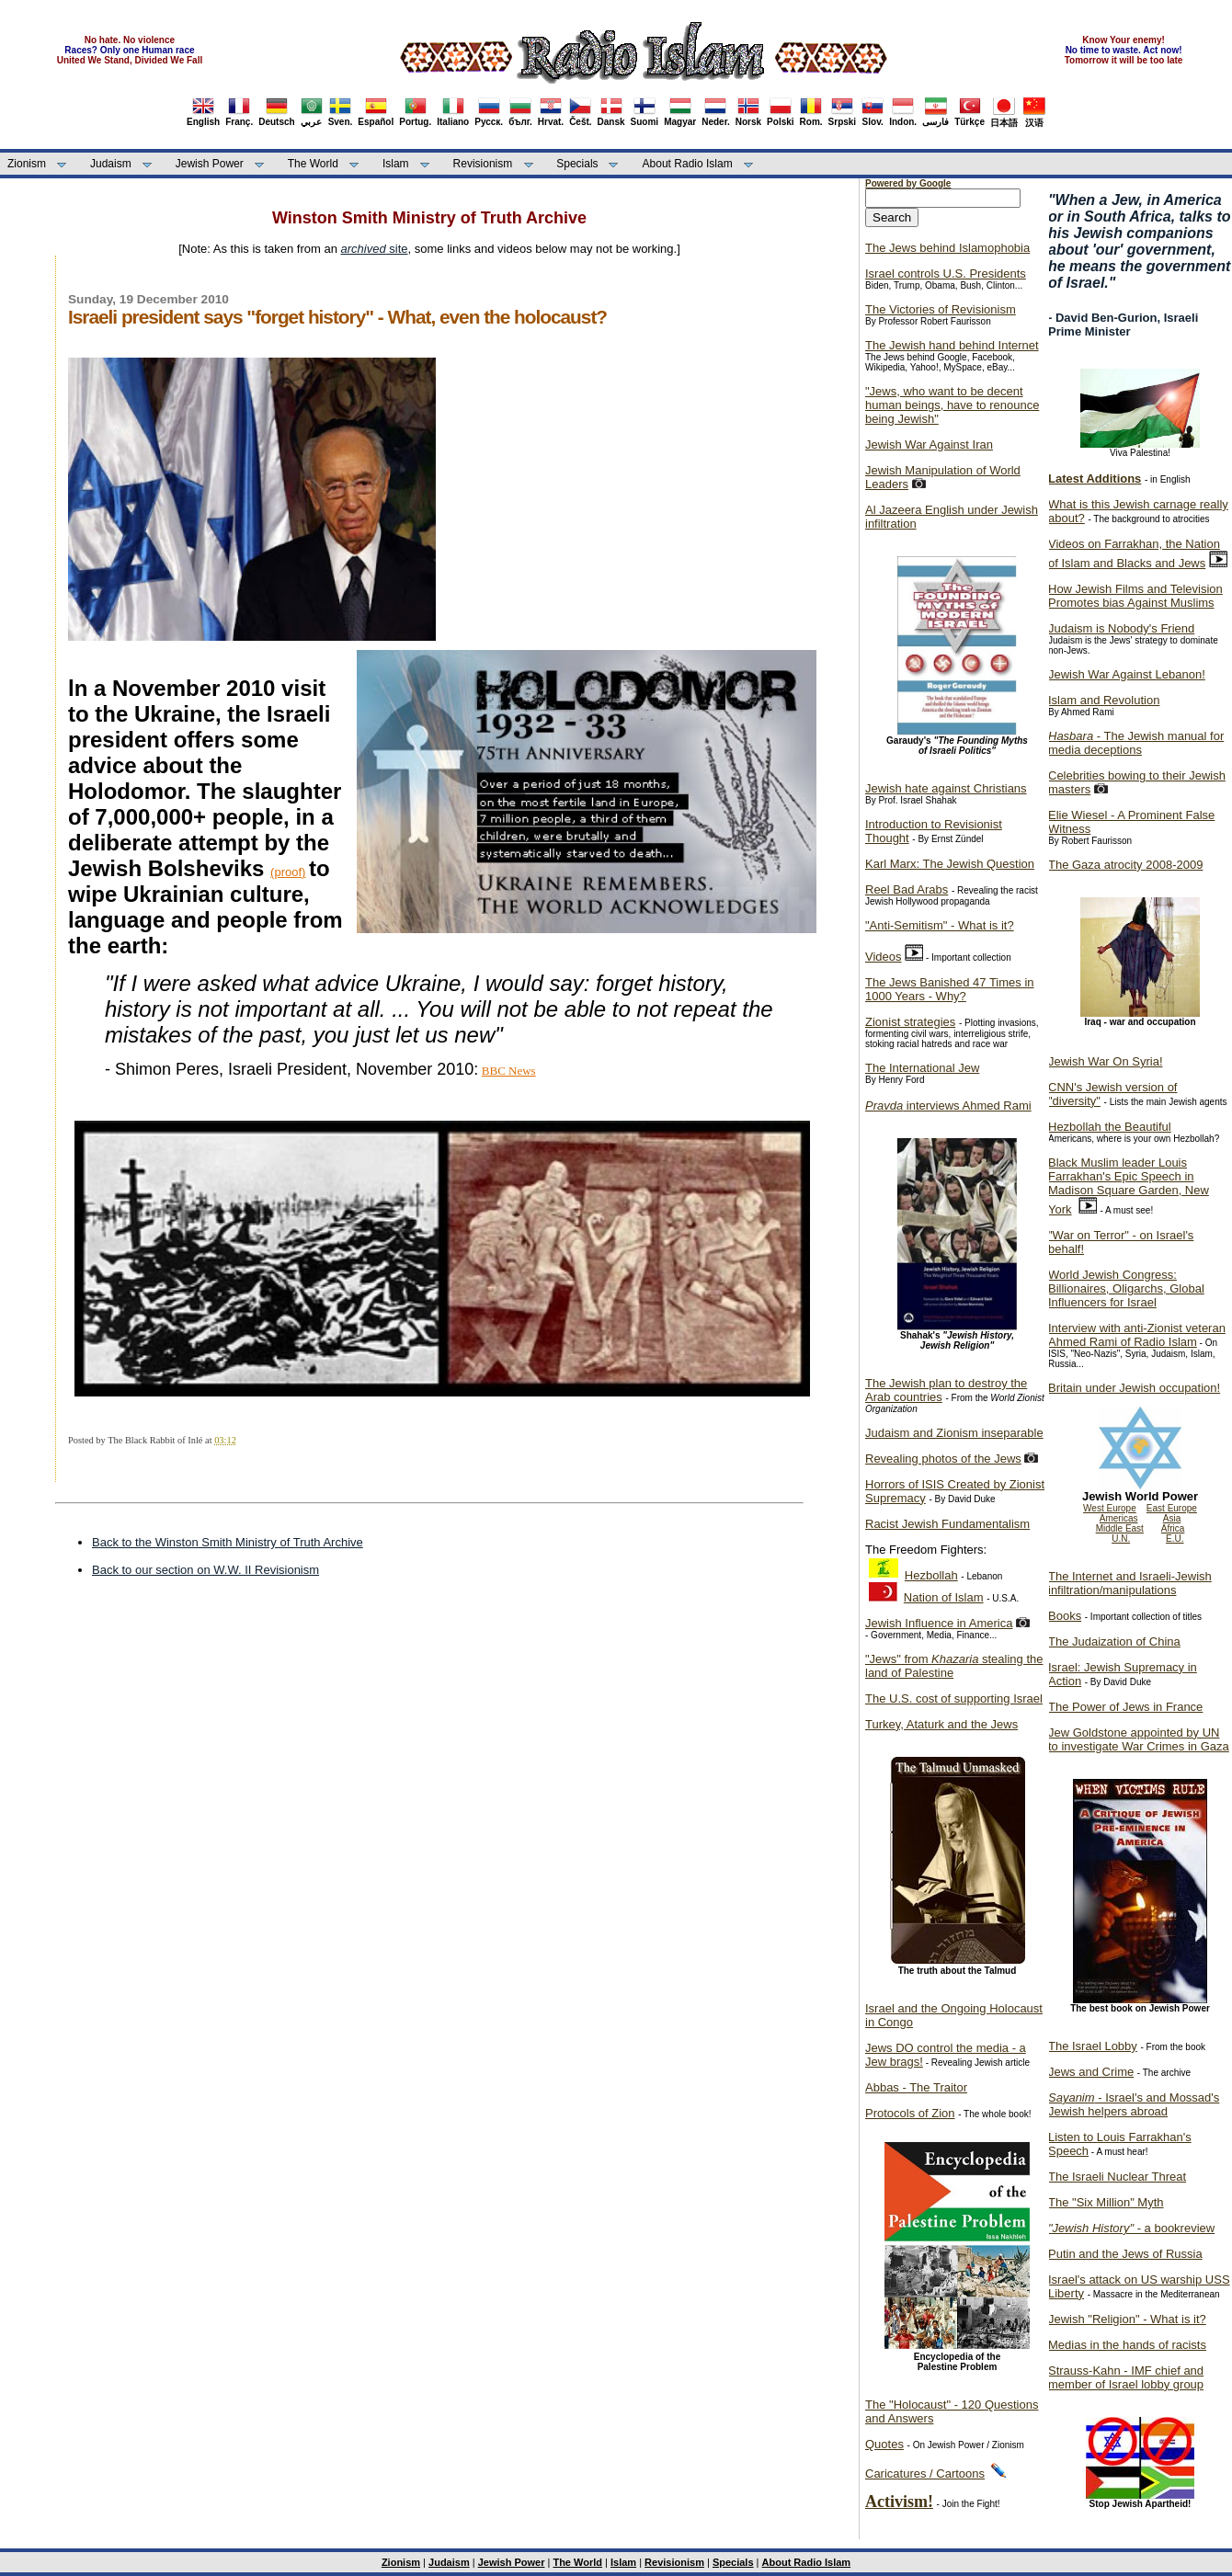 This screenshot has width=1232, height=2576. I want to click on The "Six Million" Myth, so click(1106, 2202).